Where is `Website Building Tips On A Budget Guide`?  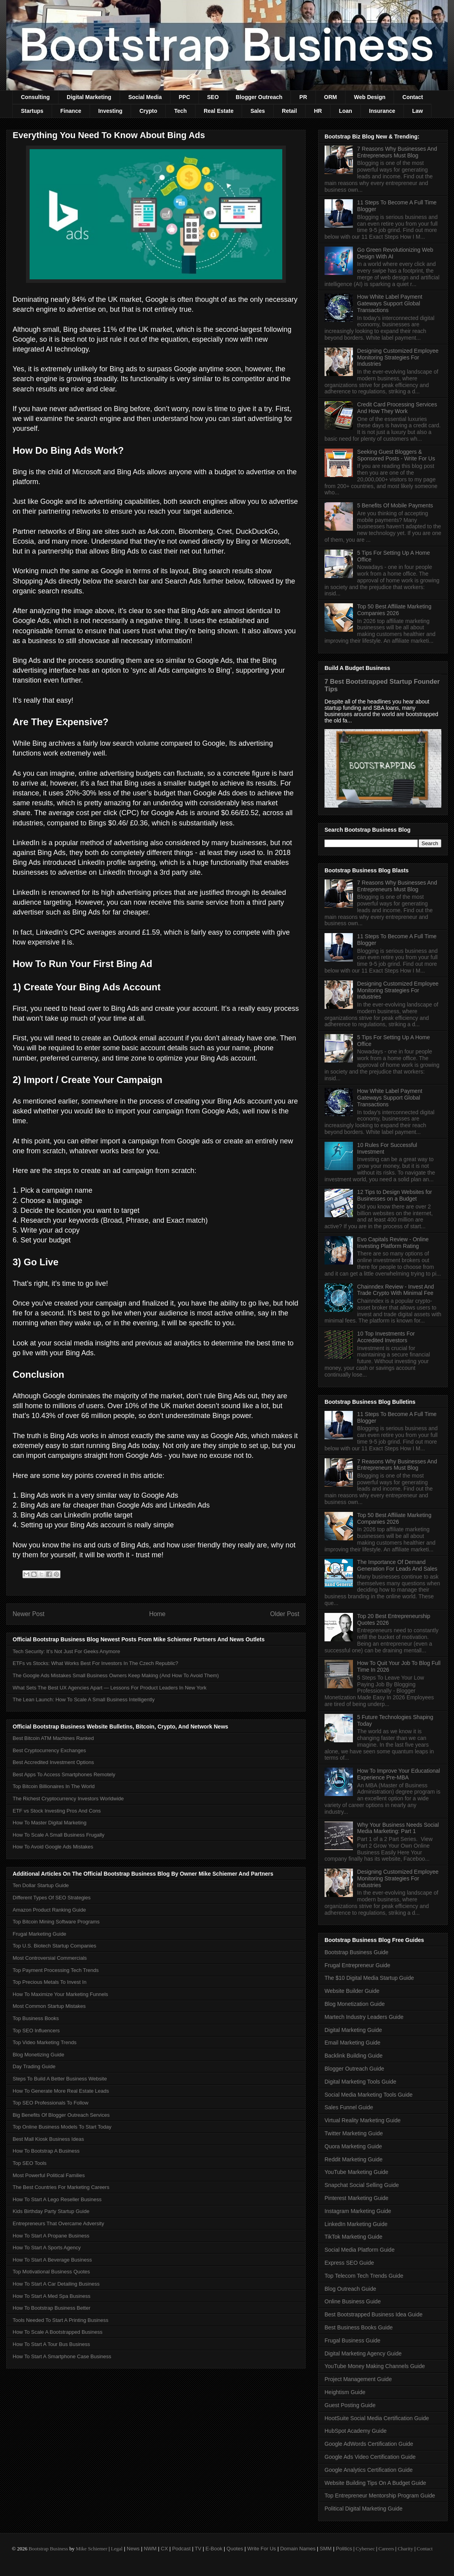
Website Building Tips On A Budget Guide is located at coordinates (375, 2483).